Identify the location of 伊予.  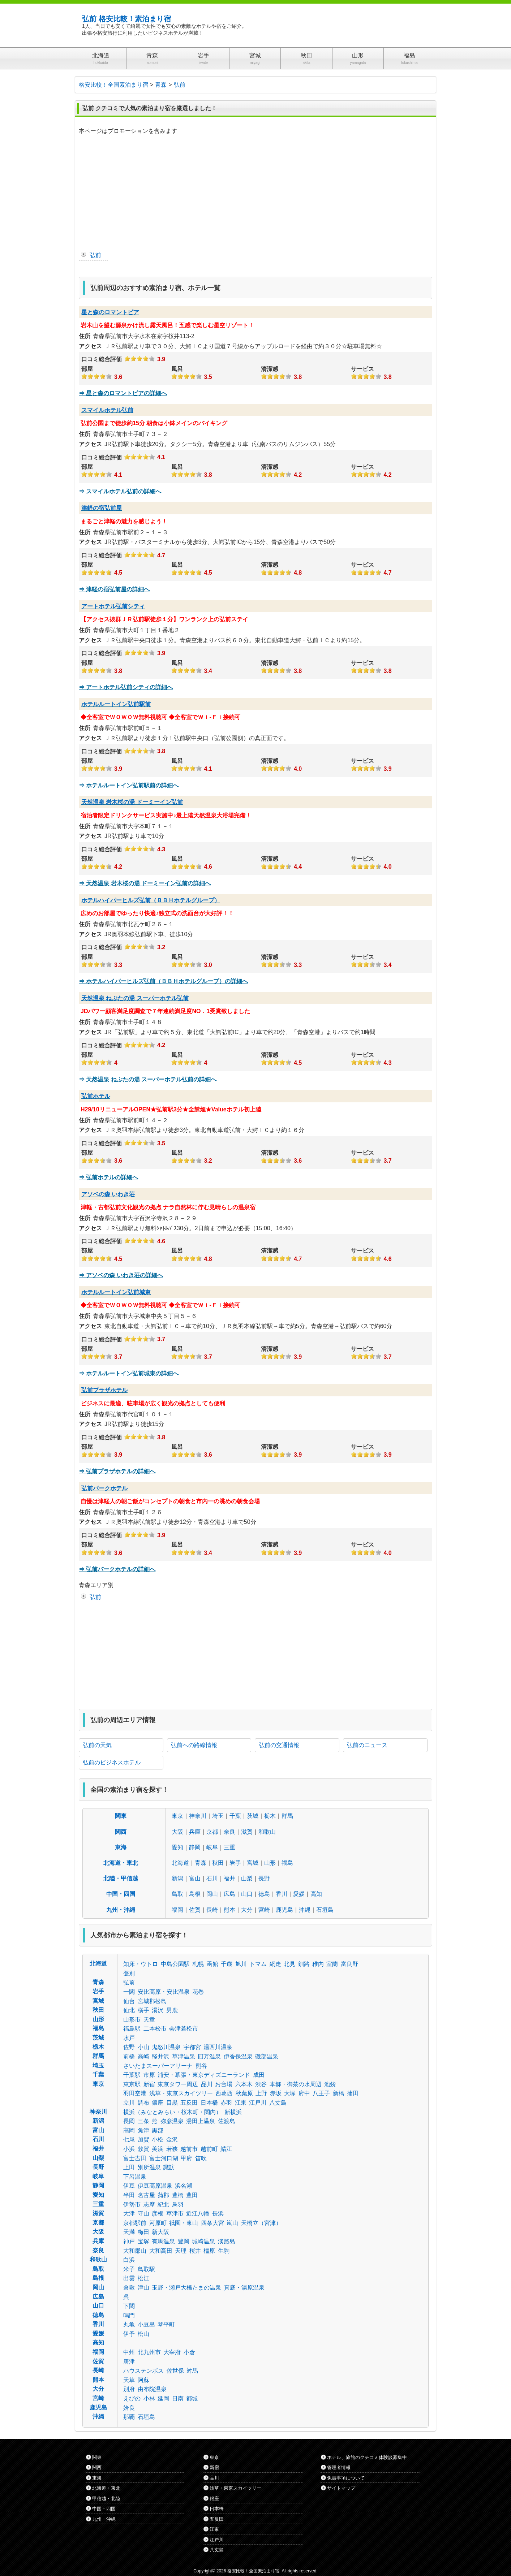
(129, 2334).